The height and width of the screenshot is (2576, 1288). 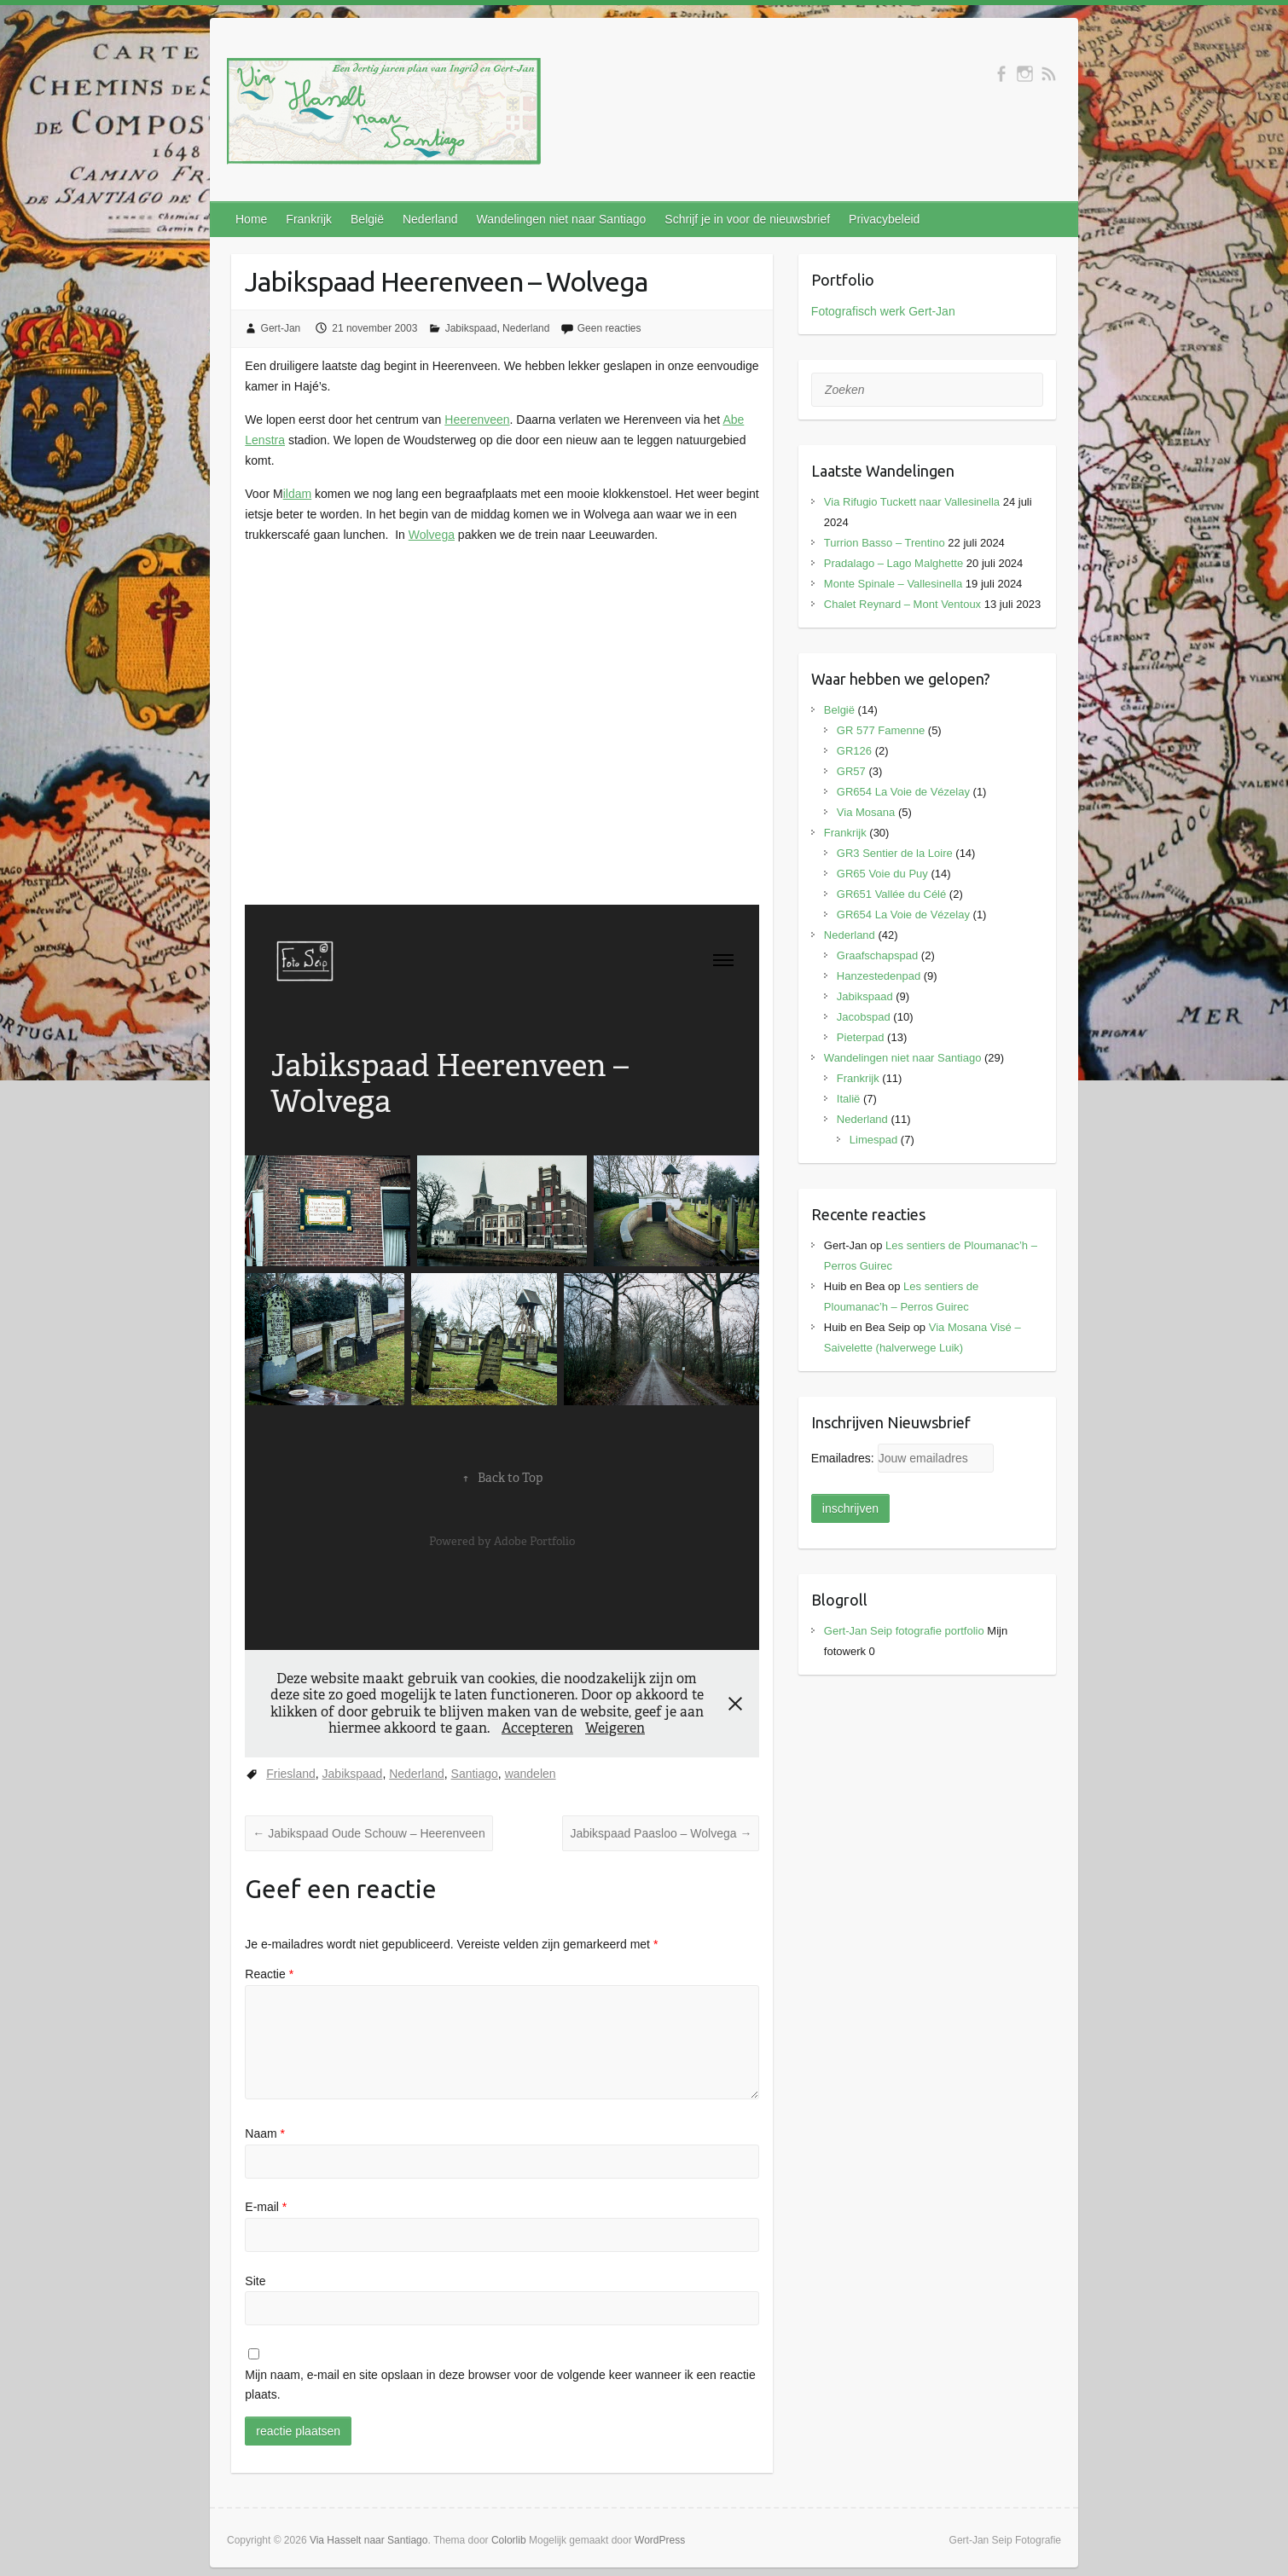 I want to click on Pradalago – Lago Malghette, so click(x=893, y=563).